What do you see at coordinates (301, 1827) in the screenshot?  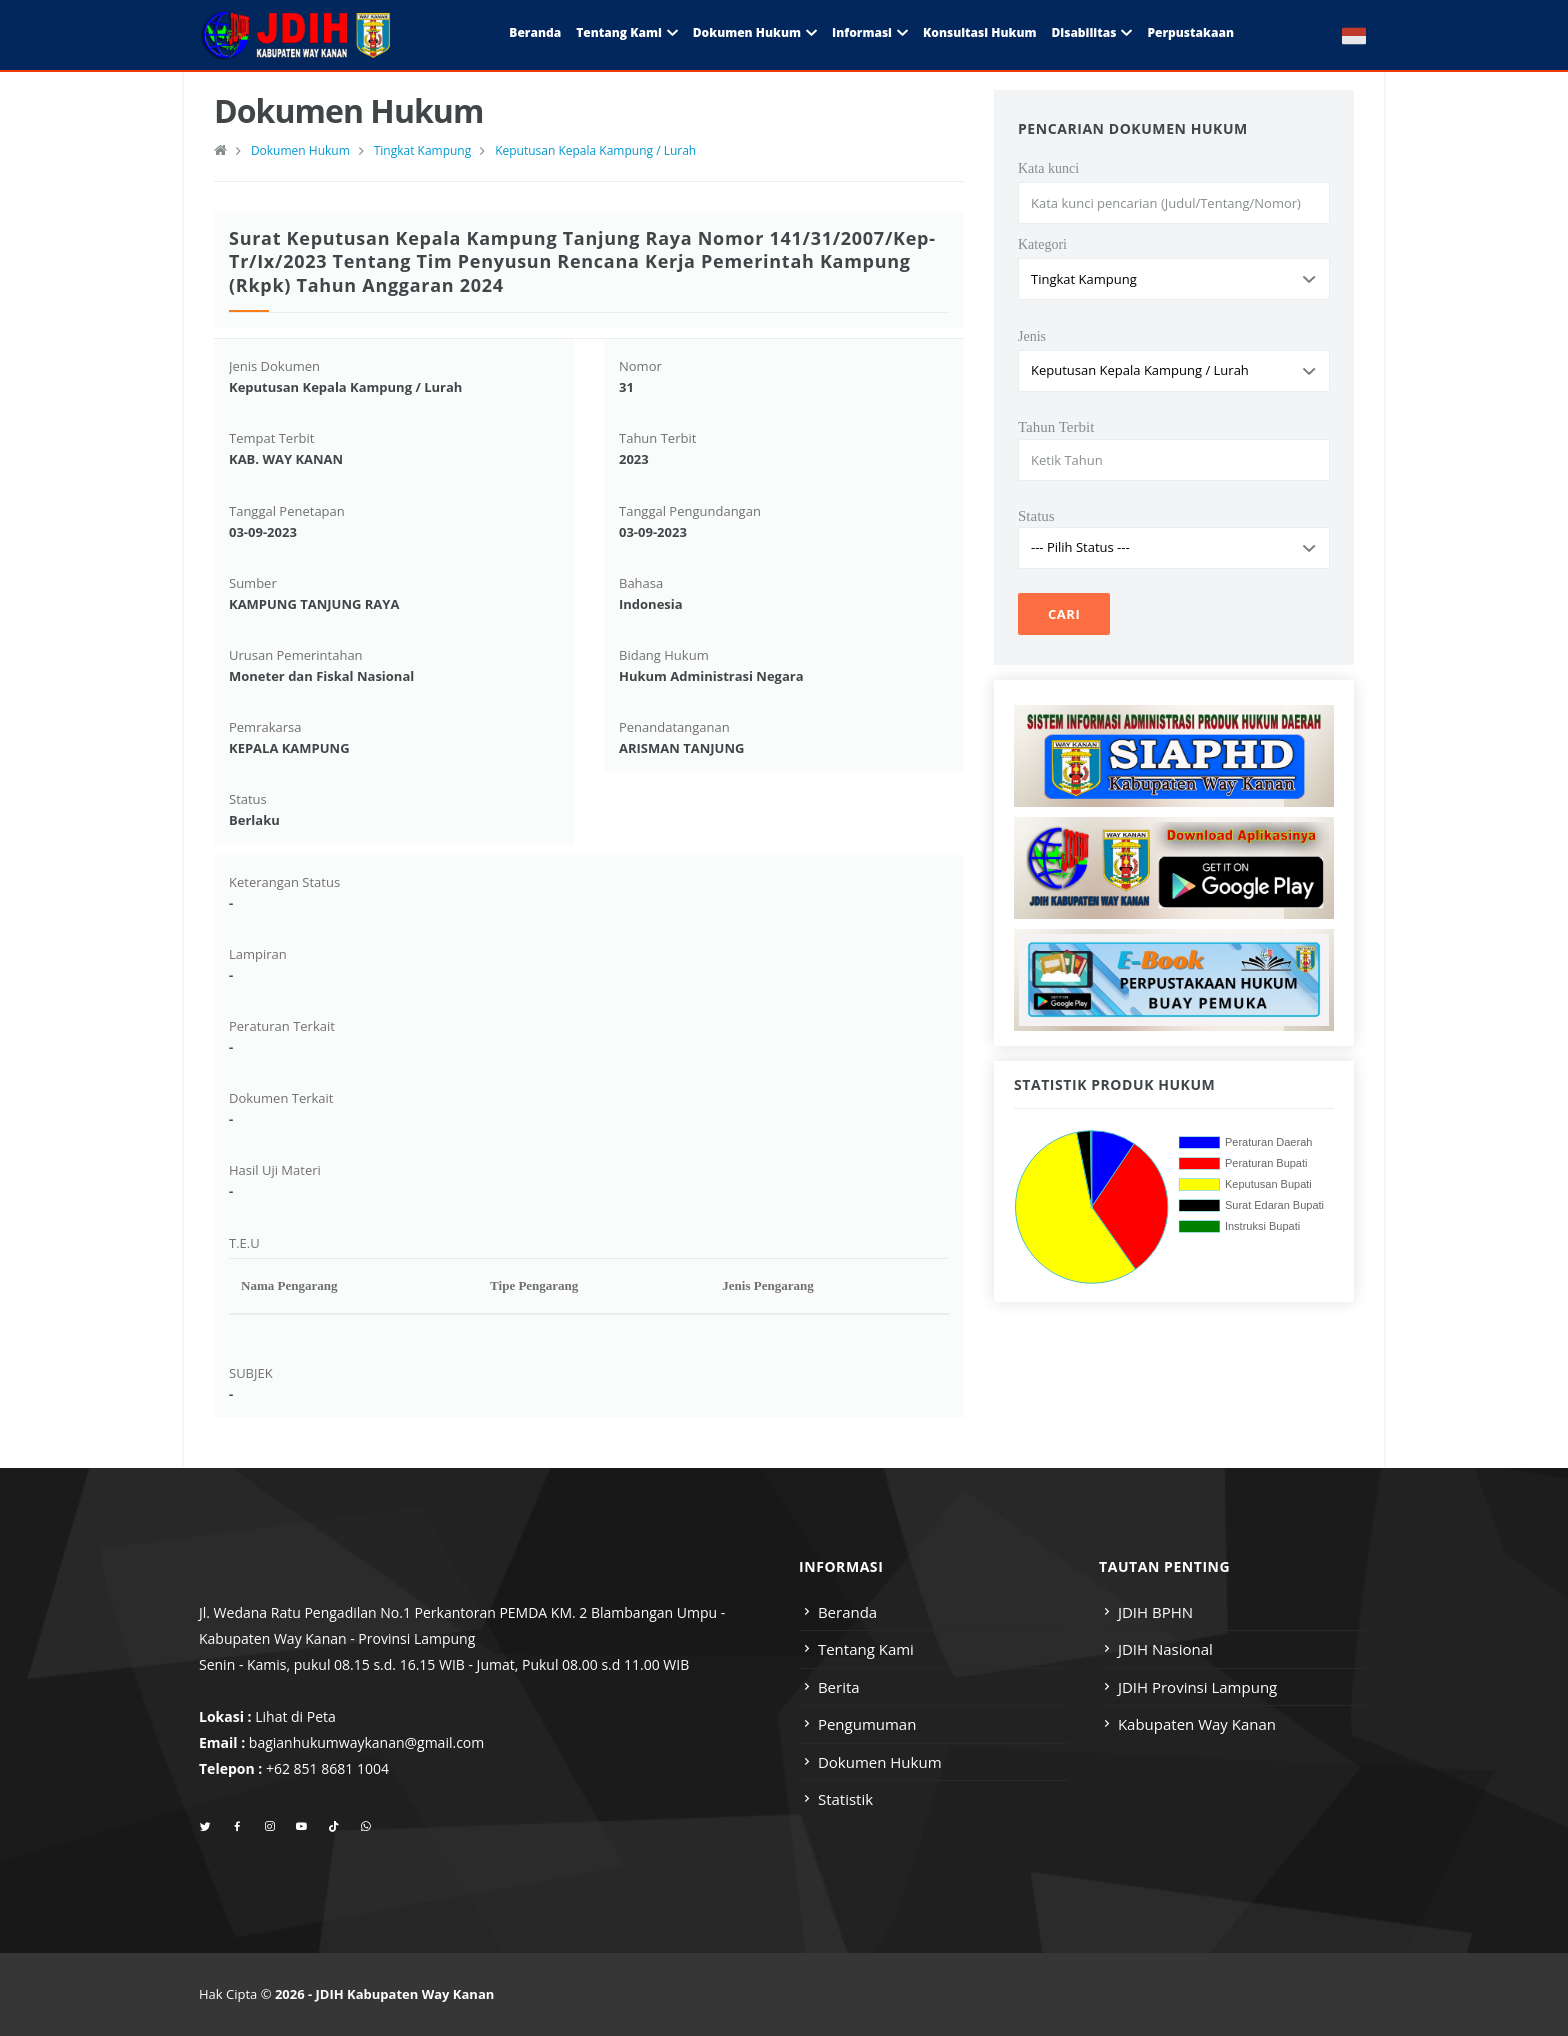 I see `[youtube]` at bounding box center [301, 1827].